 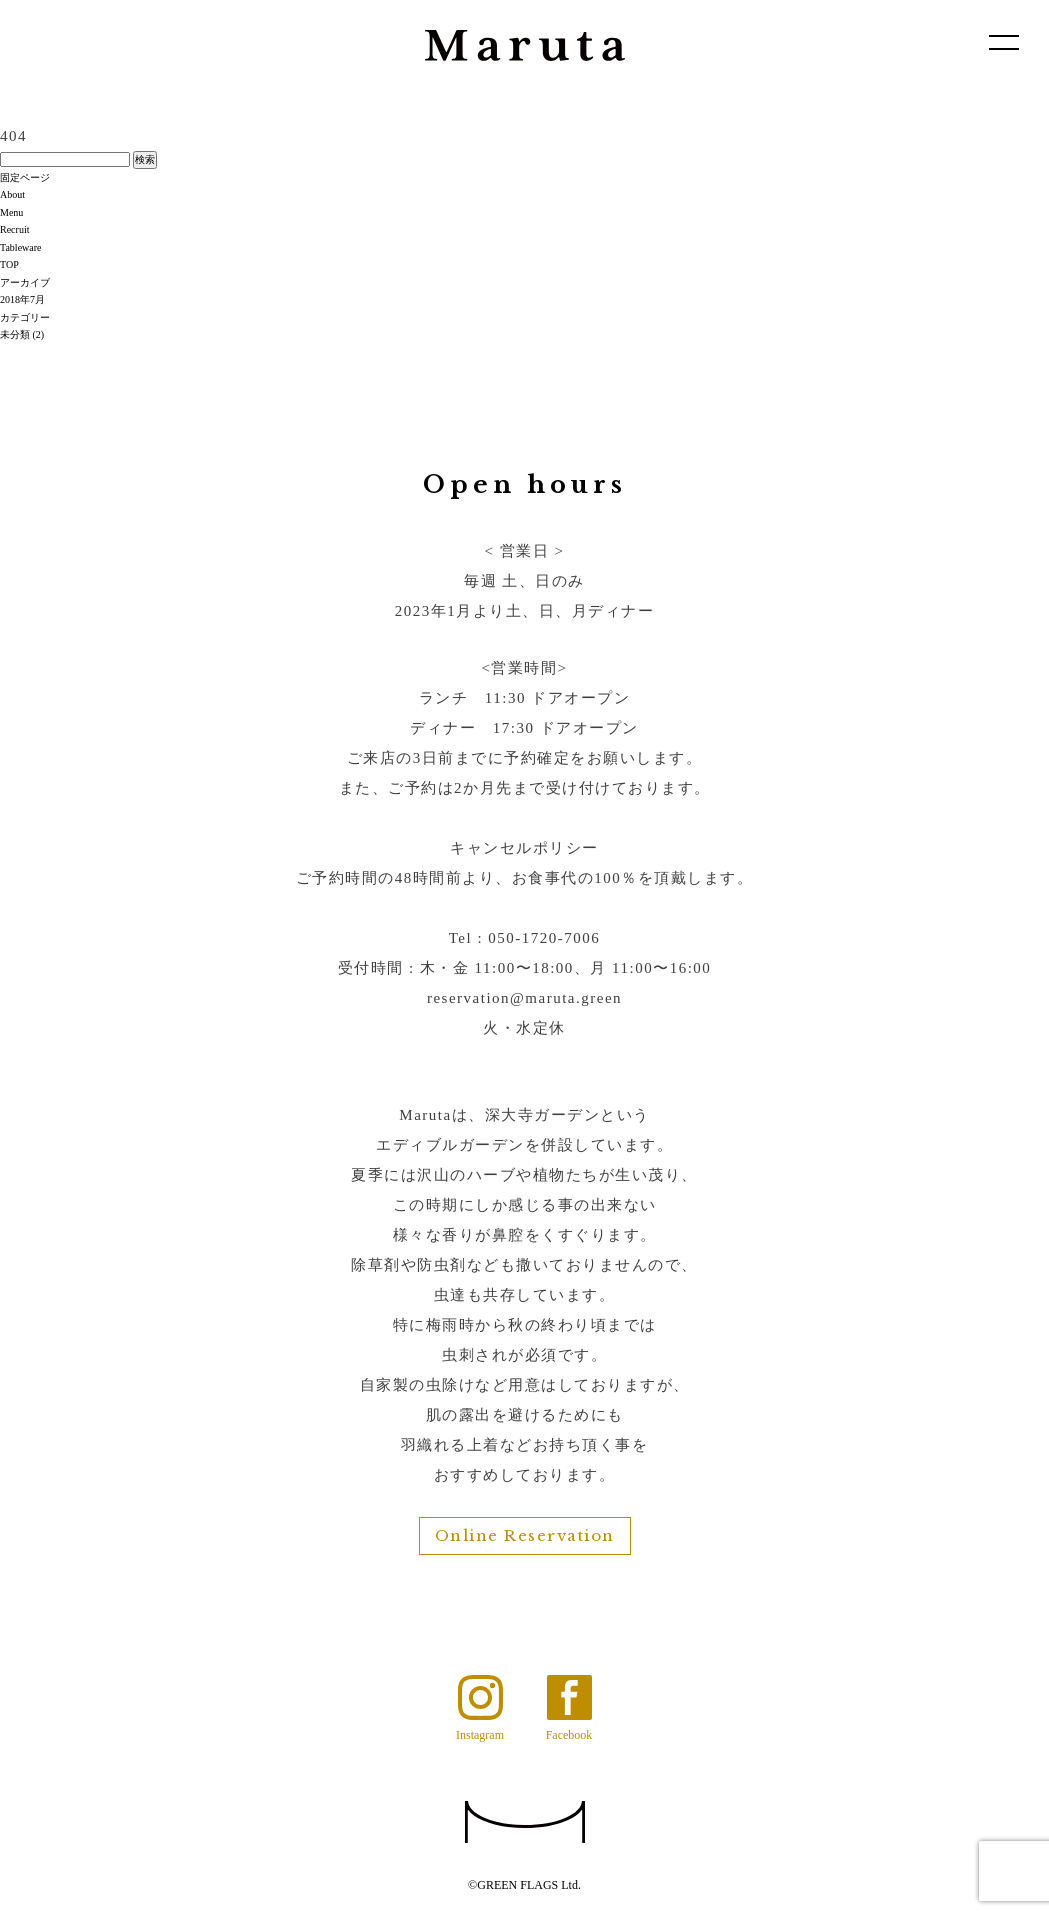 I want to click on Facebook, so click(x=569, y=1734).